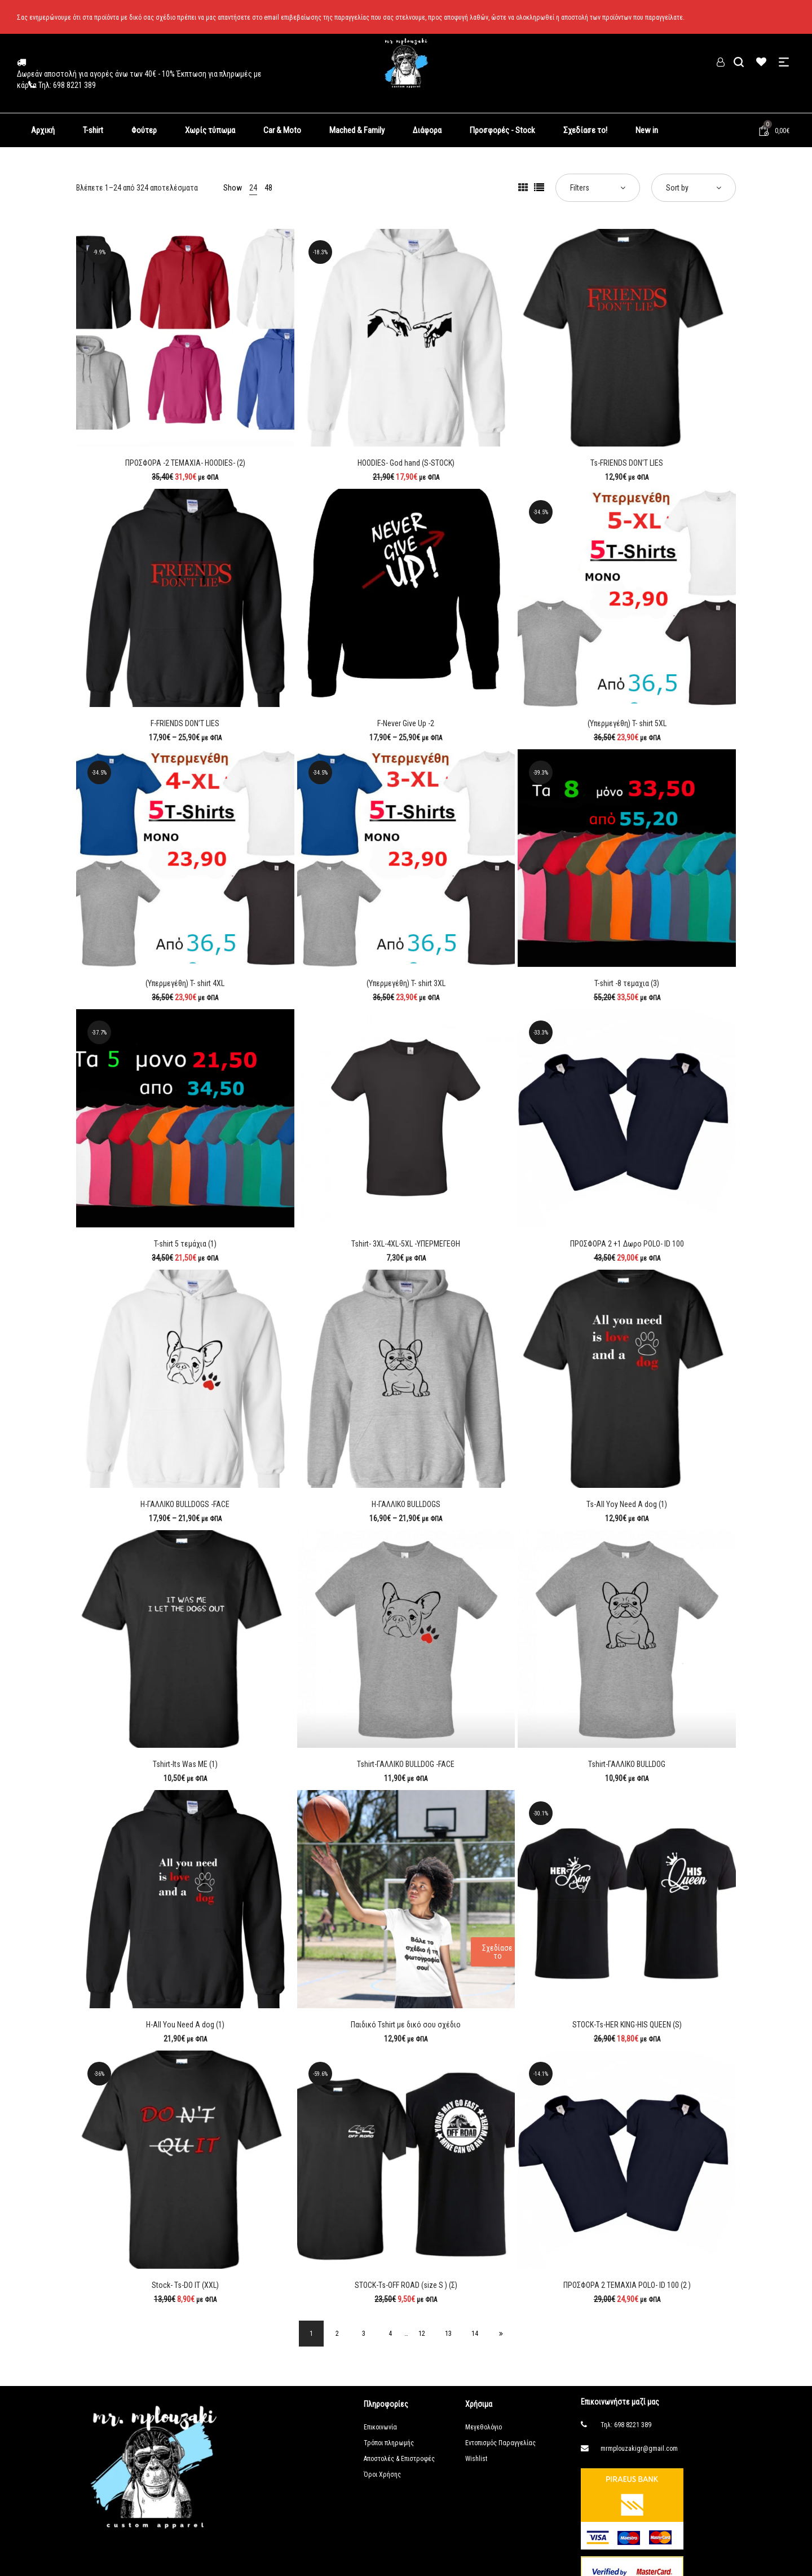  Describe the element at coordinates (185, 1764) in the screenshot. I see `Tshirt-Its Was ME (1)` at that location.